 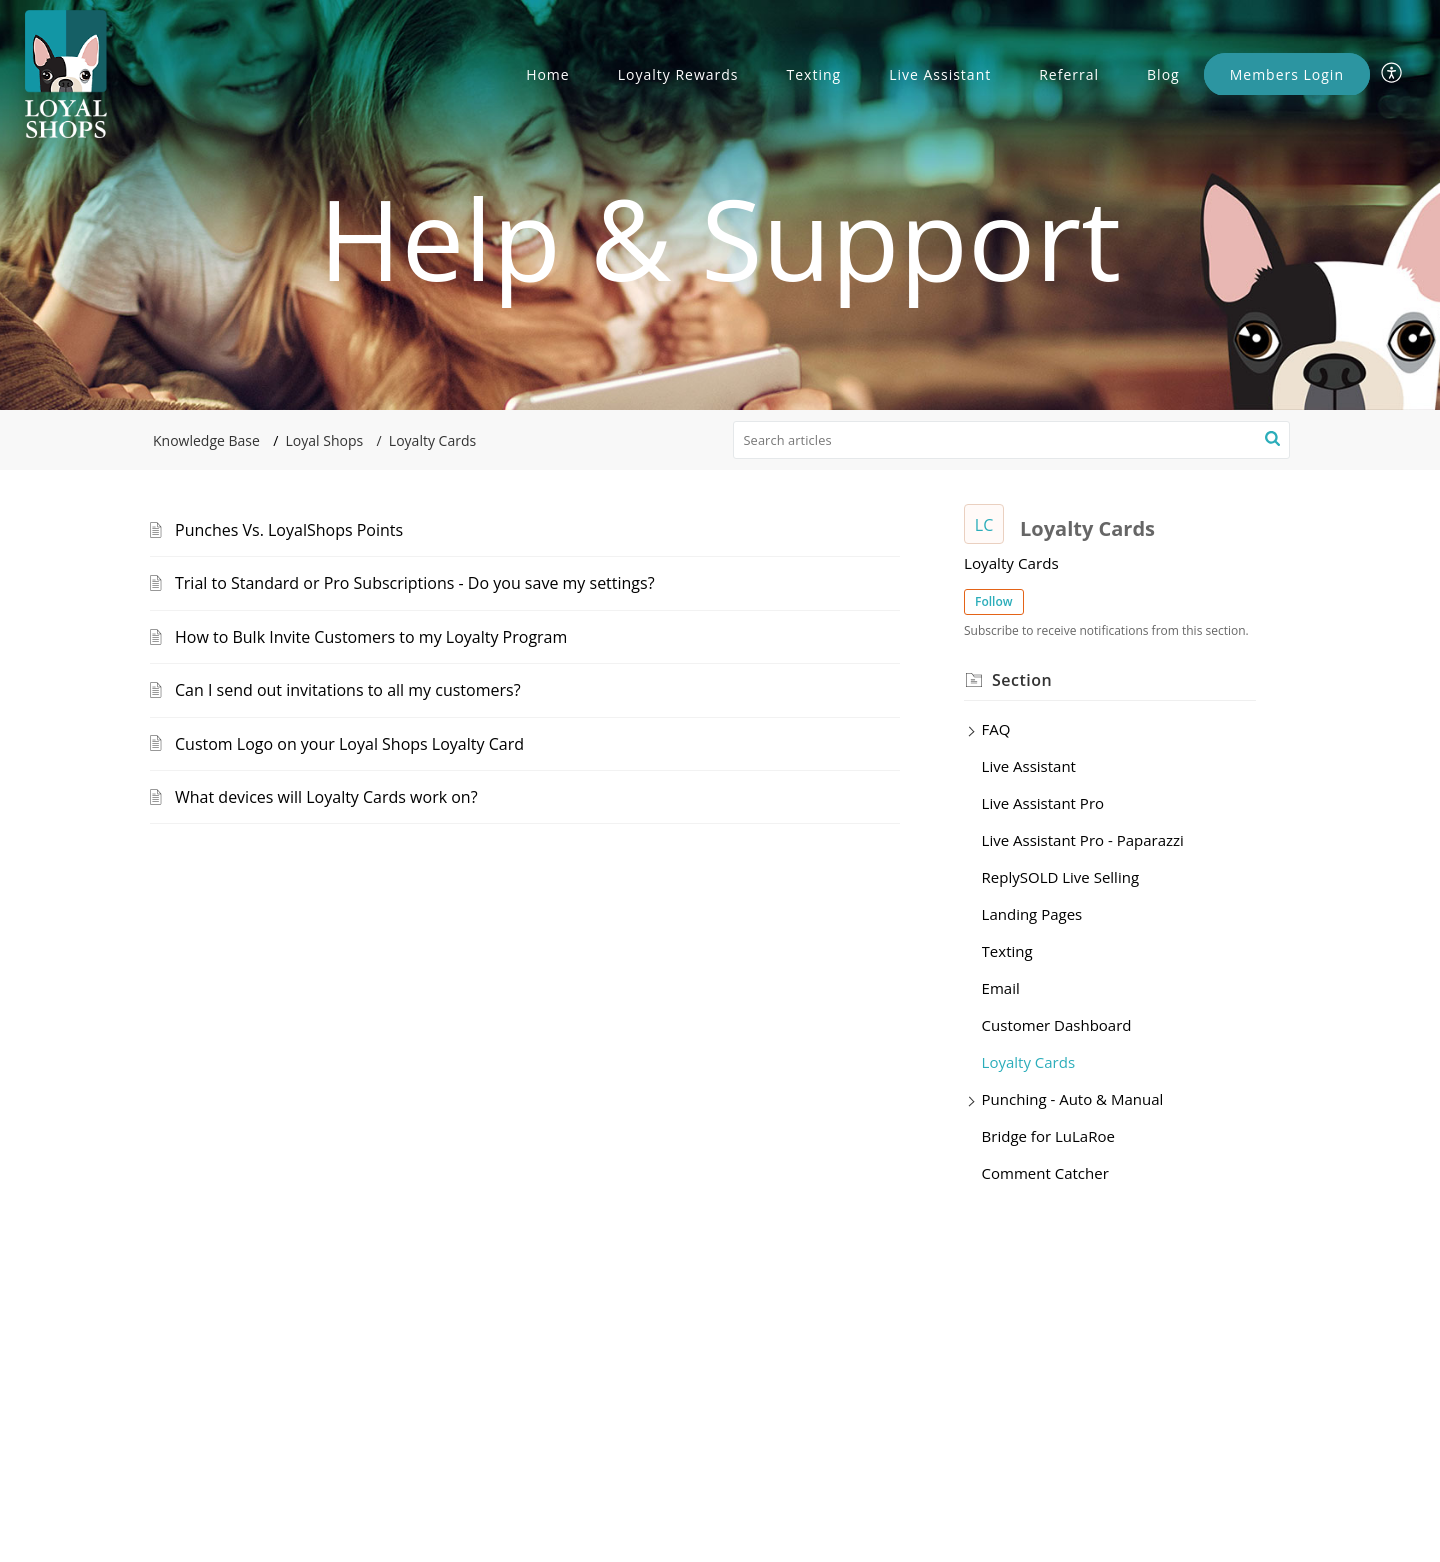 What do you see at coordinates (1073, 1099) in the screenshot?
I see `Punching - Auto & Manual` at bounding box center [1073, 1099].